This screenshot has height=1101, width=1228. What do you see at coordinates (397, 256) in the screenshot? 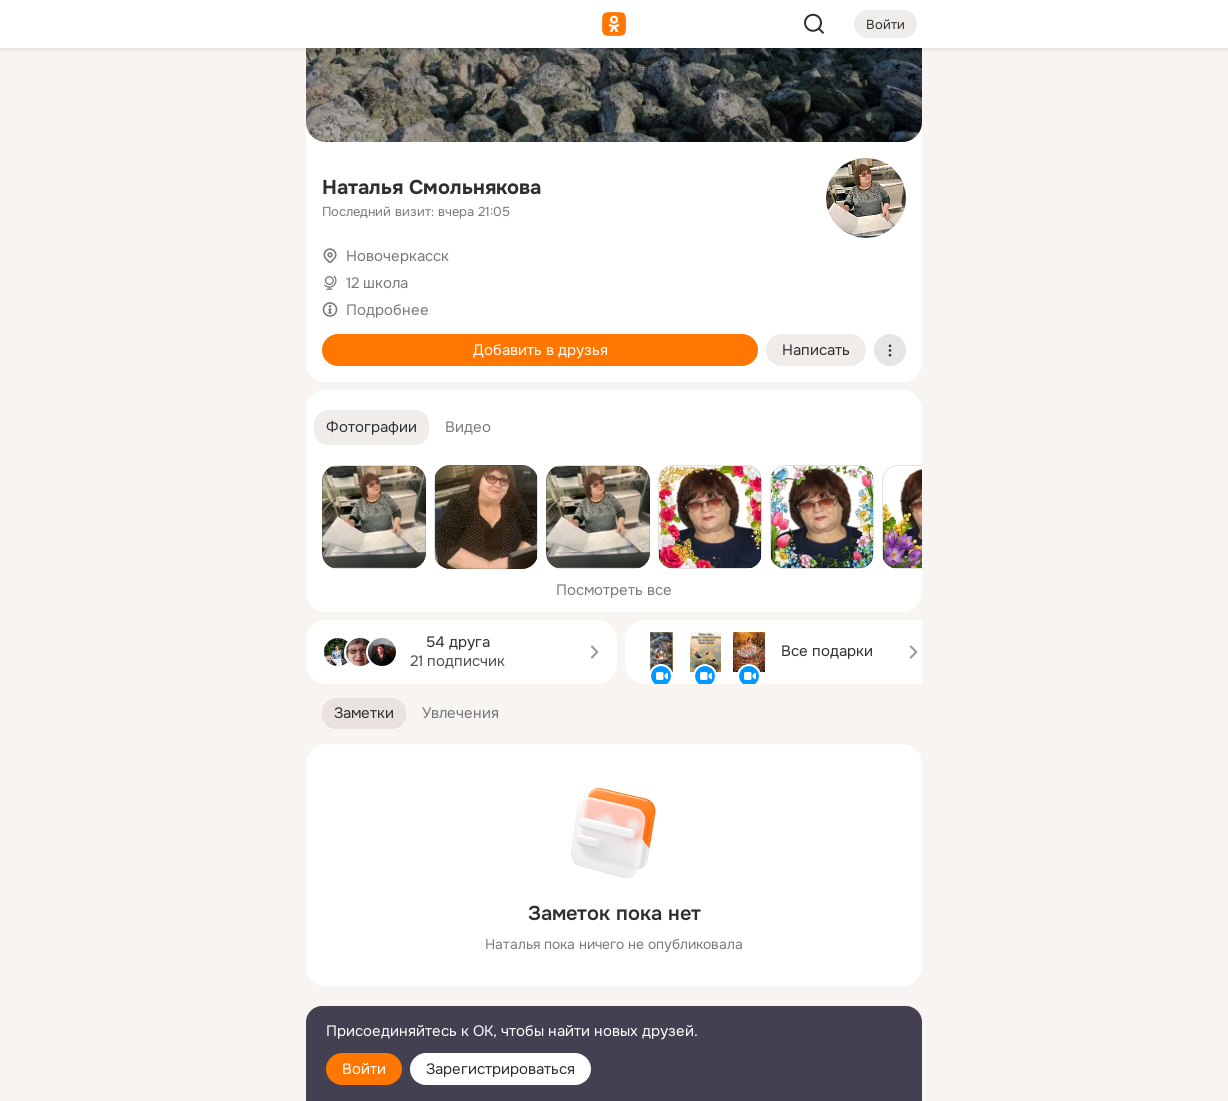
I see `Новочеркасск` at bounding box center [397, 256].